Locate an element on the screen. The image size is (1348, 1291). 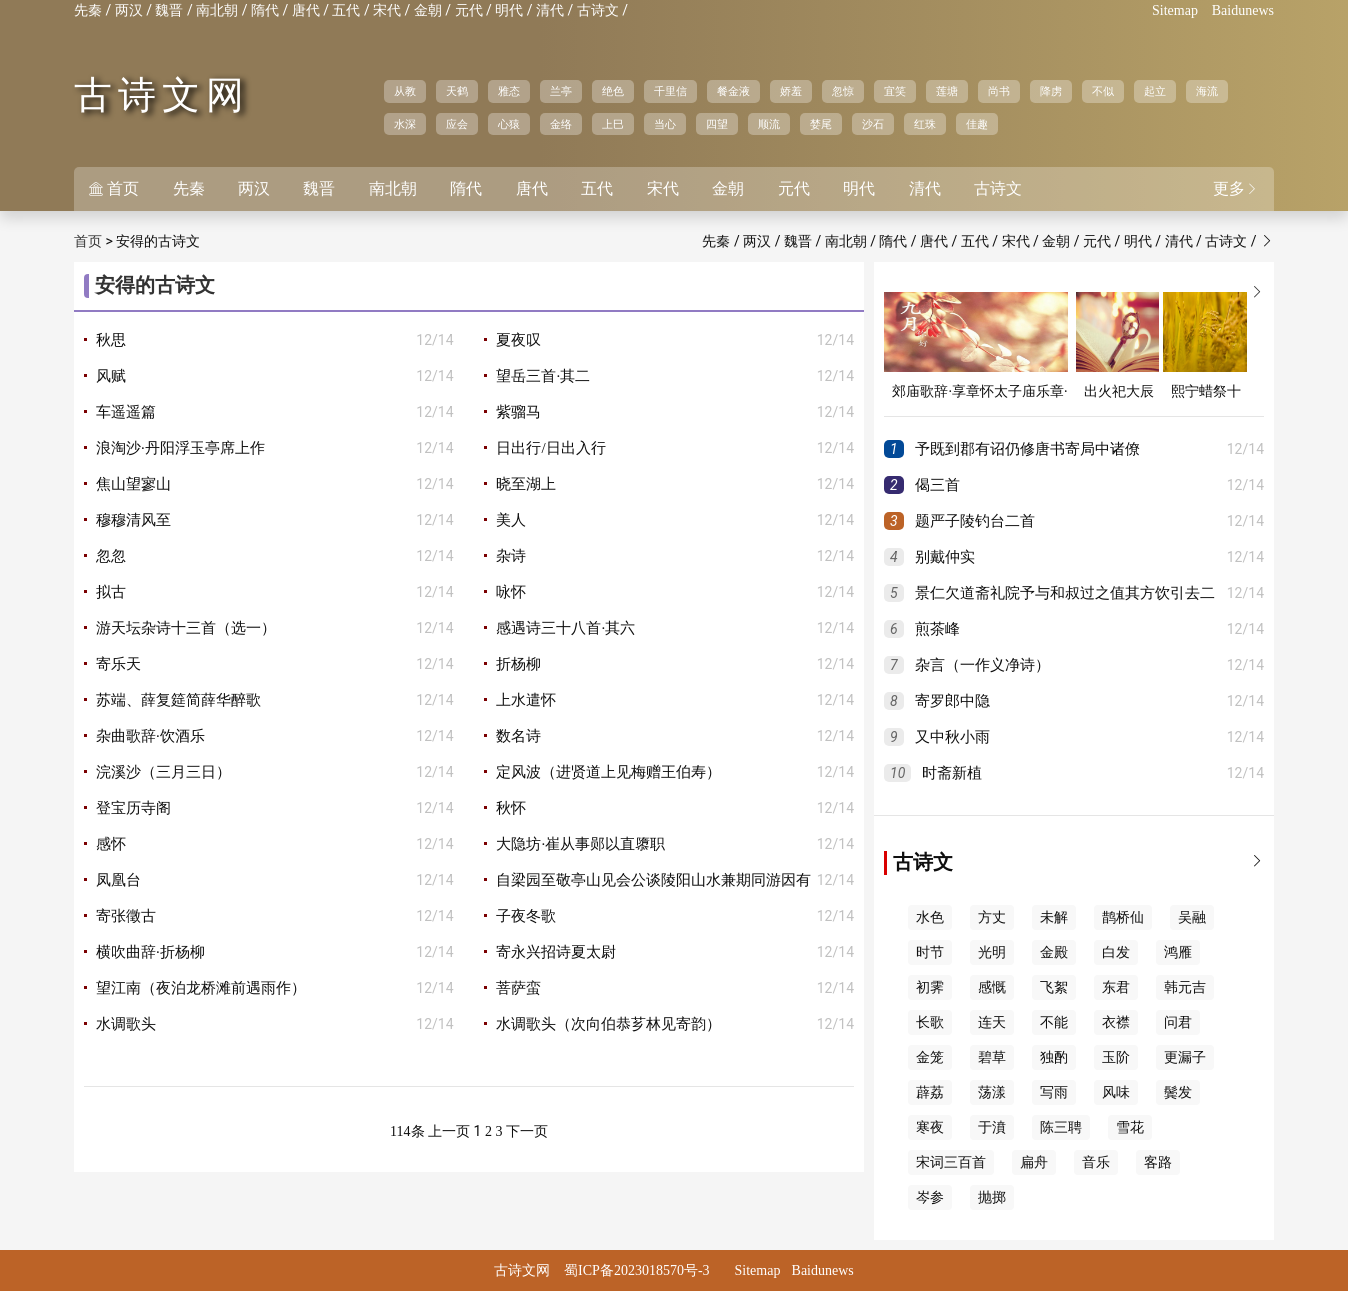
千里信 is located at coordinates (670, 91).